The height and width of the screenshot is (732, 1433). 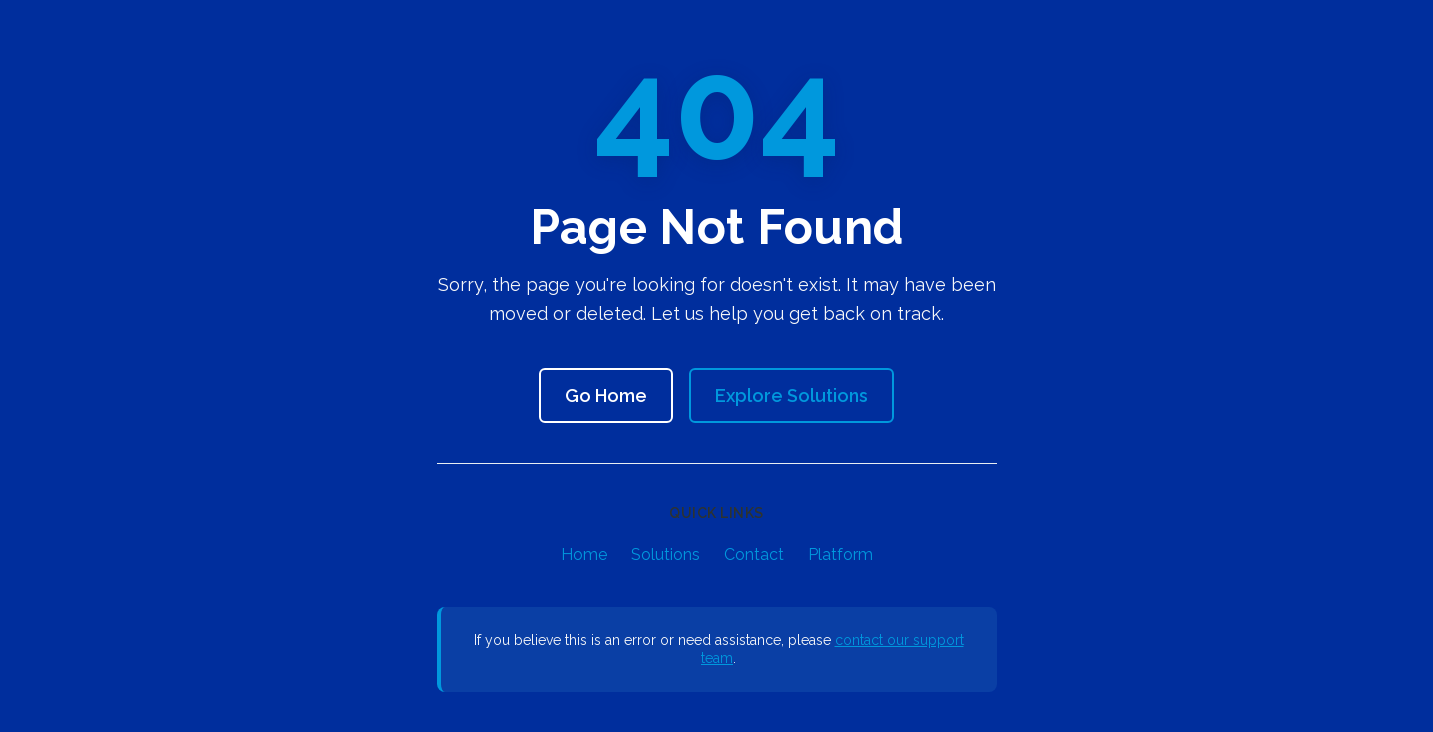 What do you see at coordinates (754, 554) in the screenshot?
I see `Contact` at bounding box center [754, 554].